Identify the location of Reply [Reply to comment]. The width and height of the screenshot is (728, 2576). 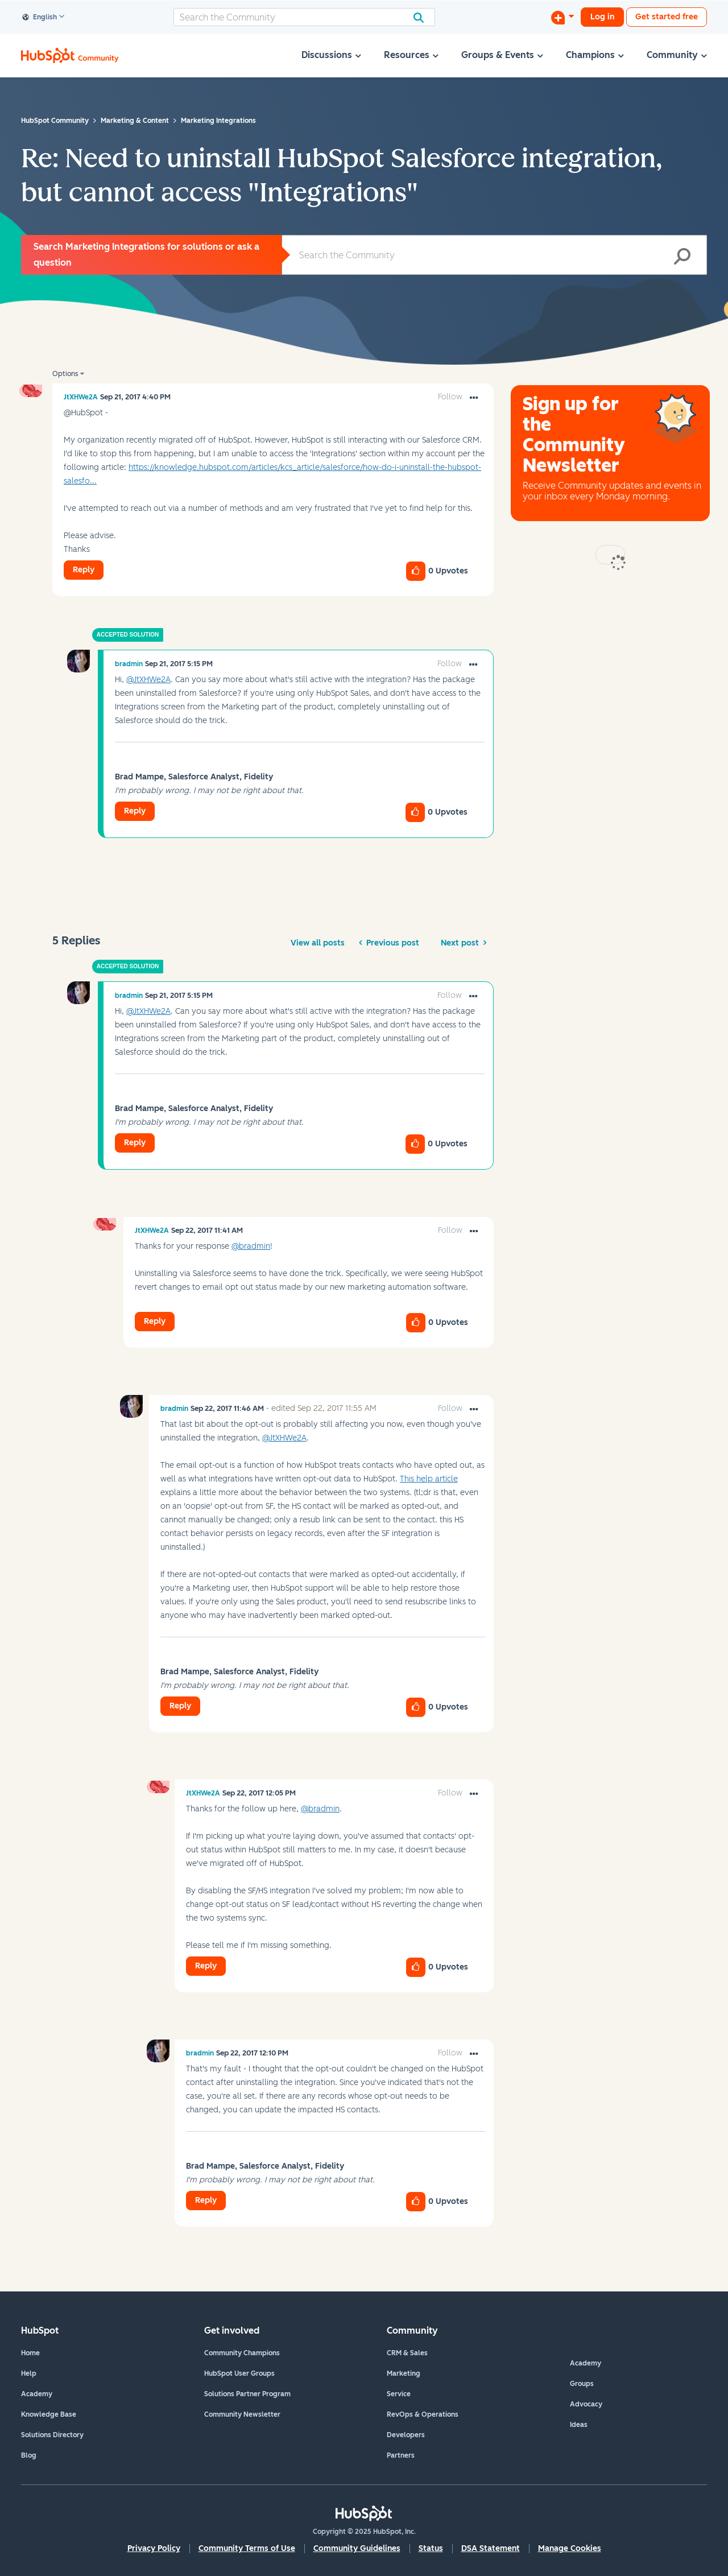
(135, 811).